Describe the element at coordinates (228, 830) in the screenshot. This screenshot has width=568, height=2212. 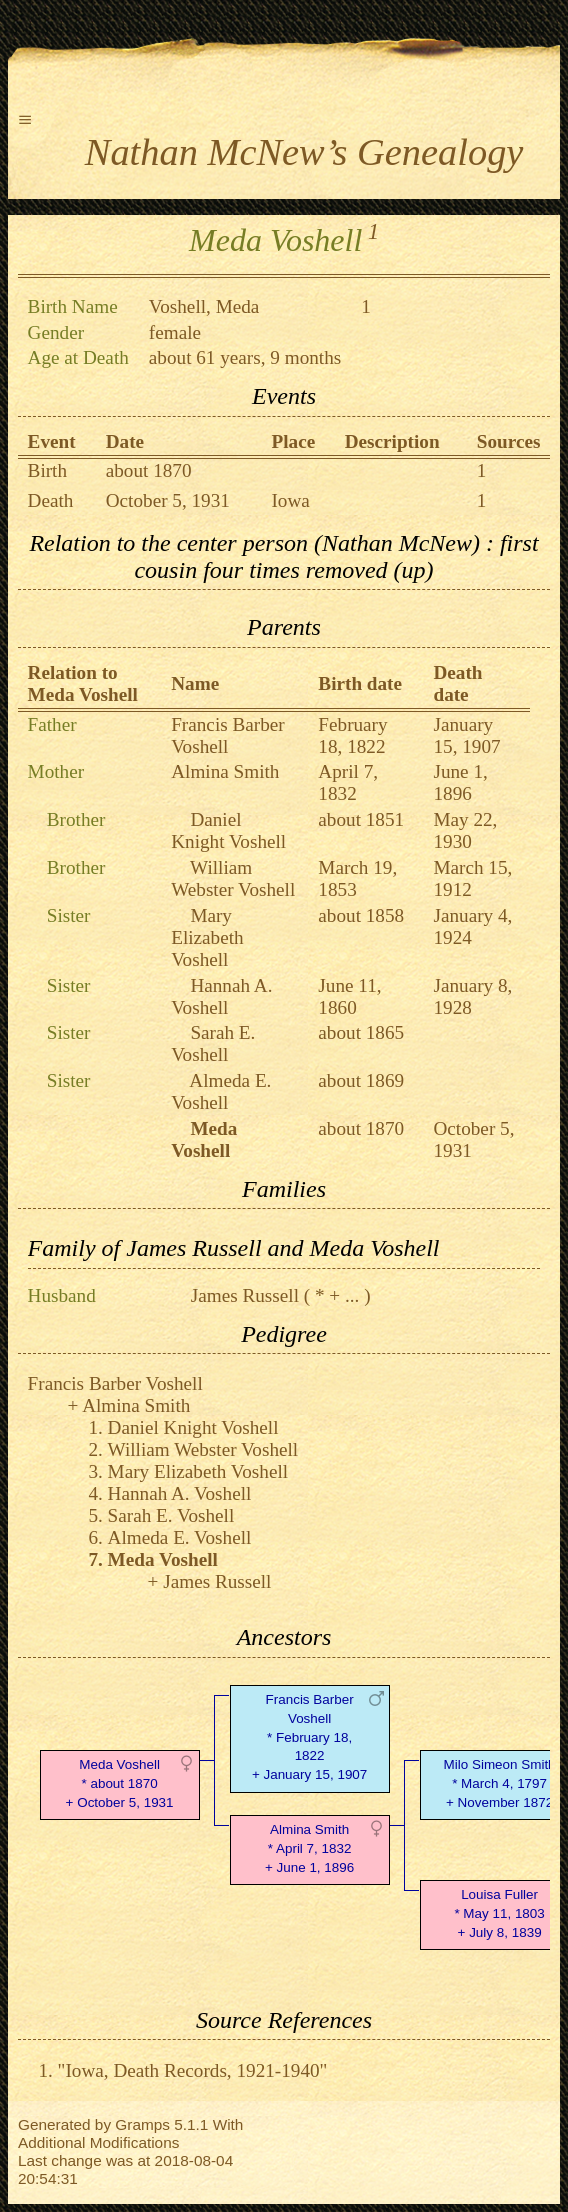
I see `Daniel Knight Voshell` at that location.